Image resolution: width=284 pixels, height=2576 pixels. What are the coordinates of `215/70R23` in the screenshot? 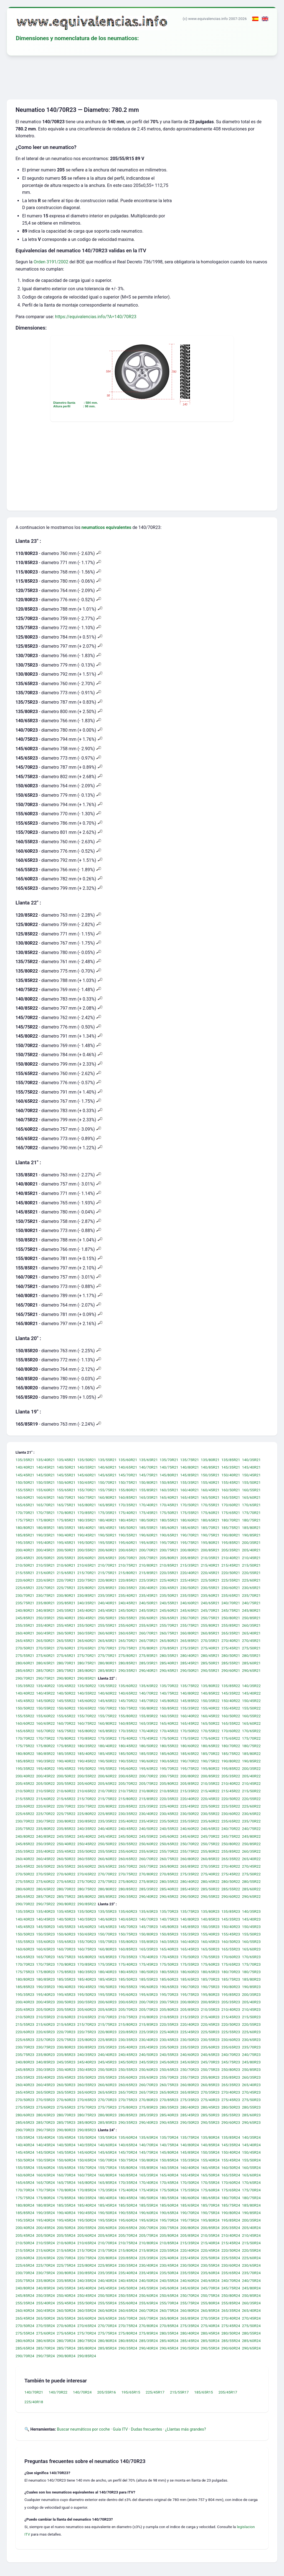 It's located at (86, 2024).